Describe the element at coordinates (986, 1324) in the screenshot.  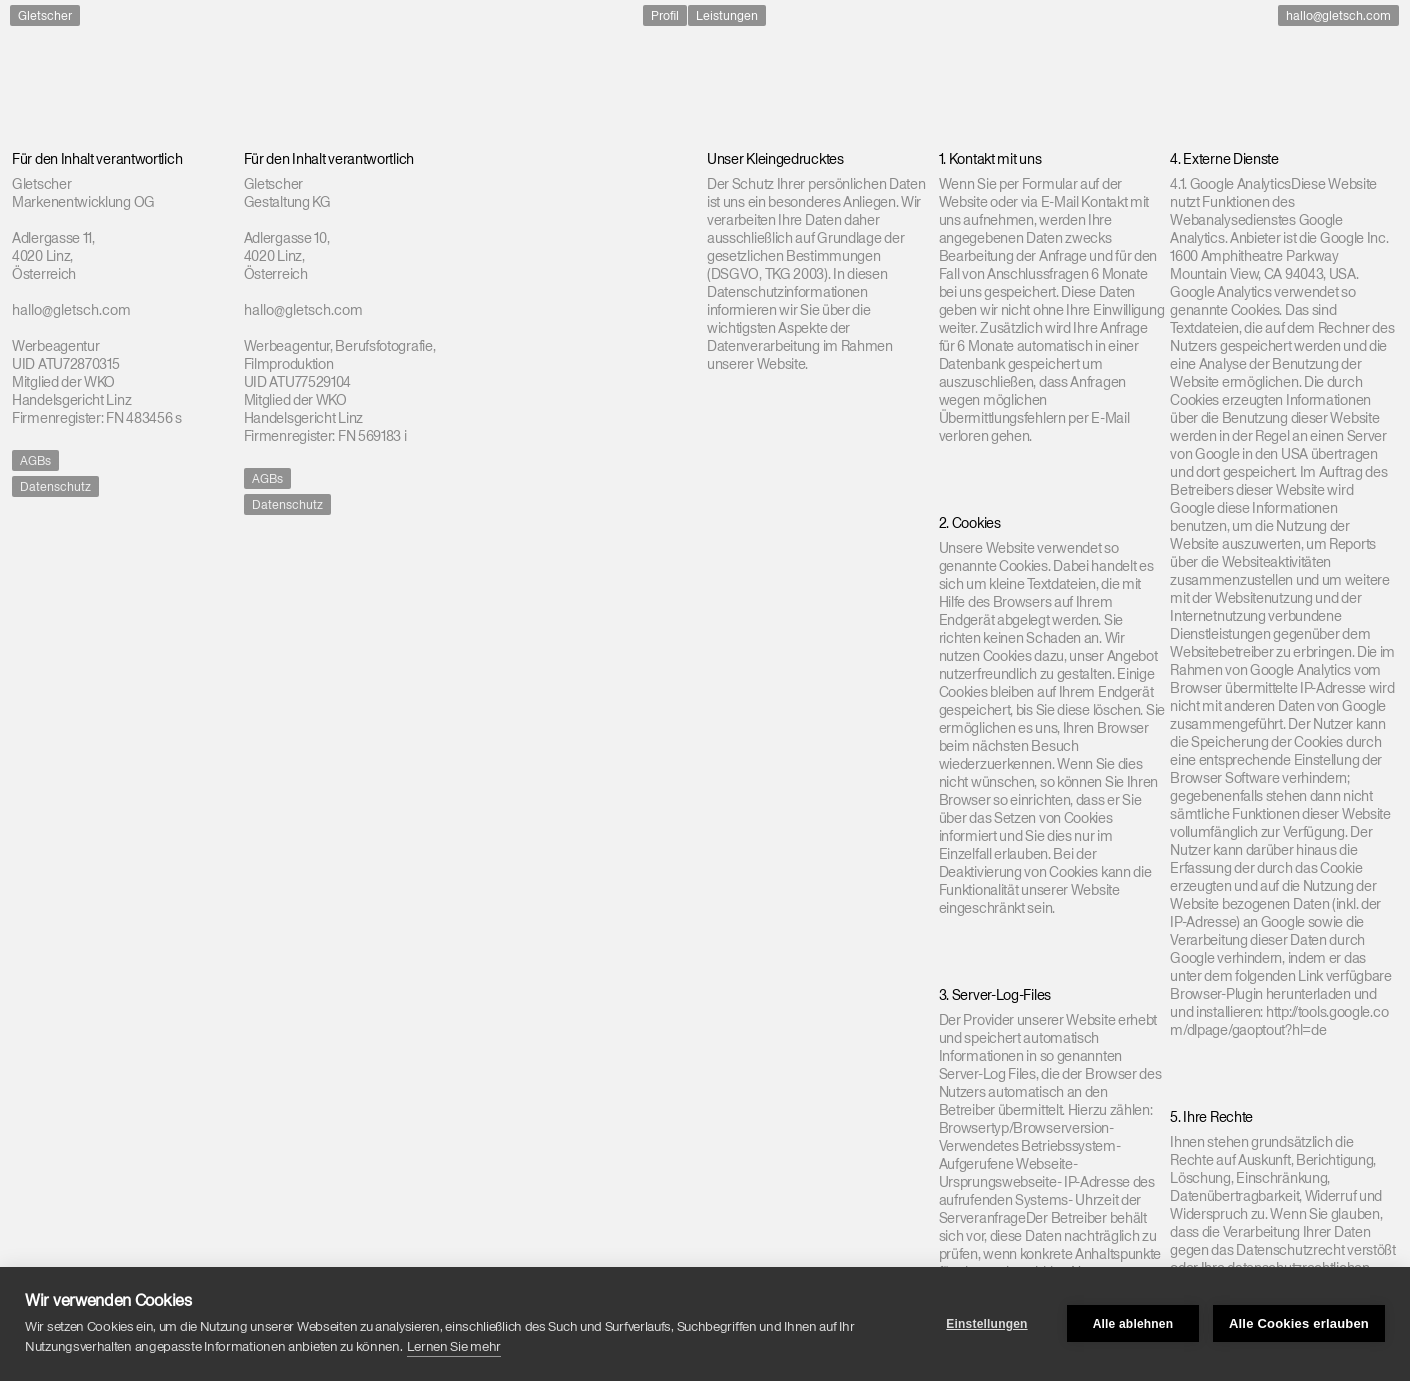
I see `Einstellungen` at that location.